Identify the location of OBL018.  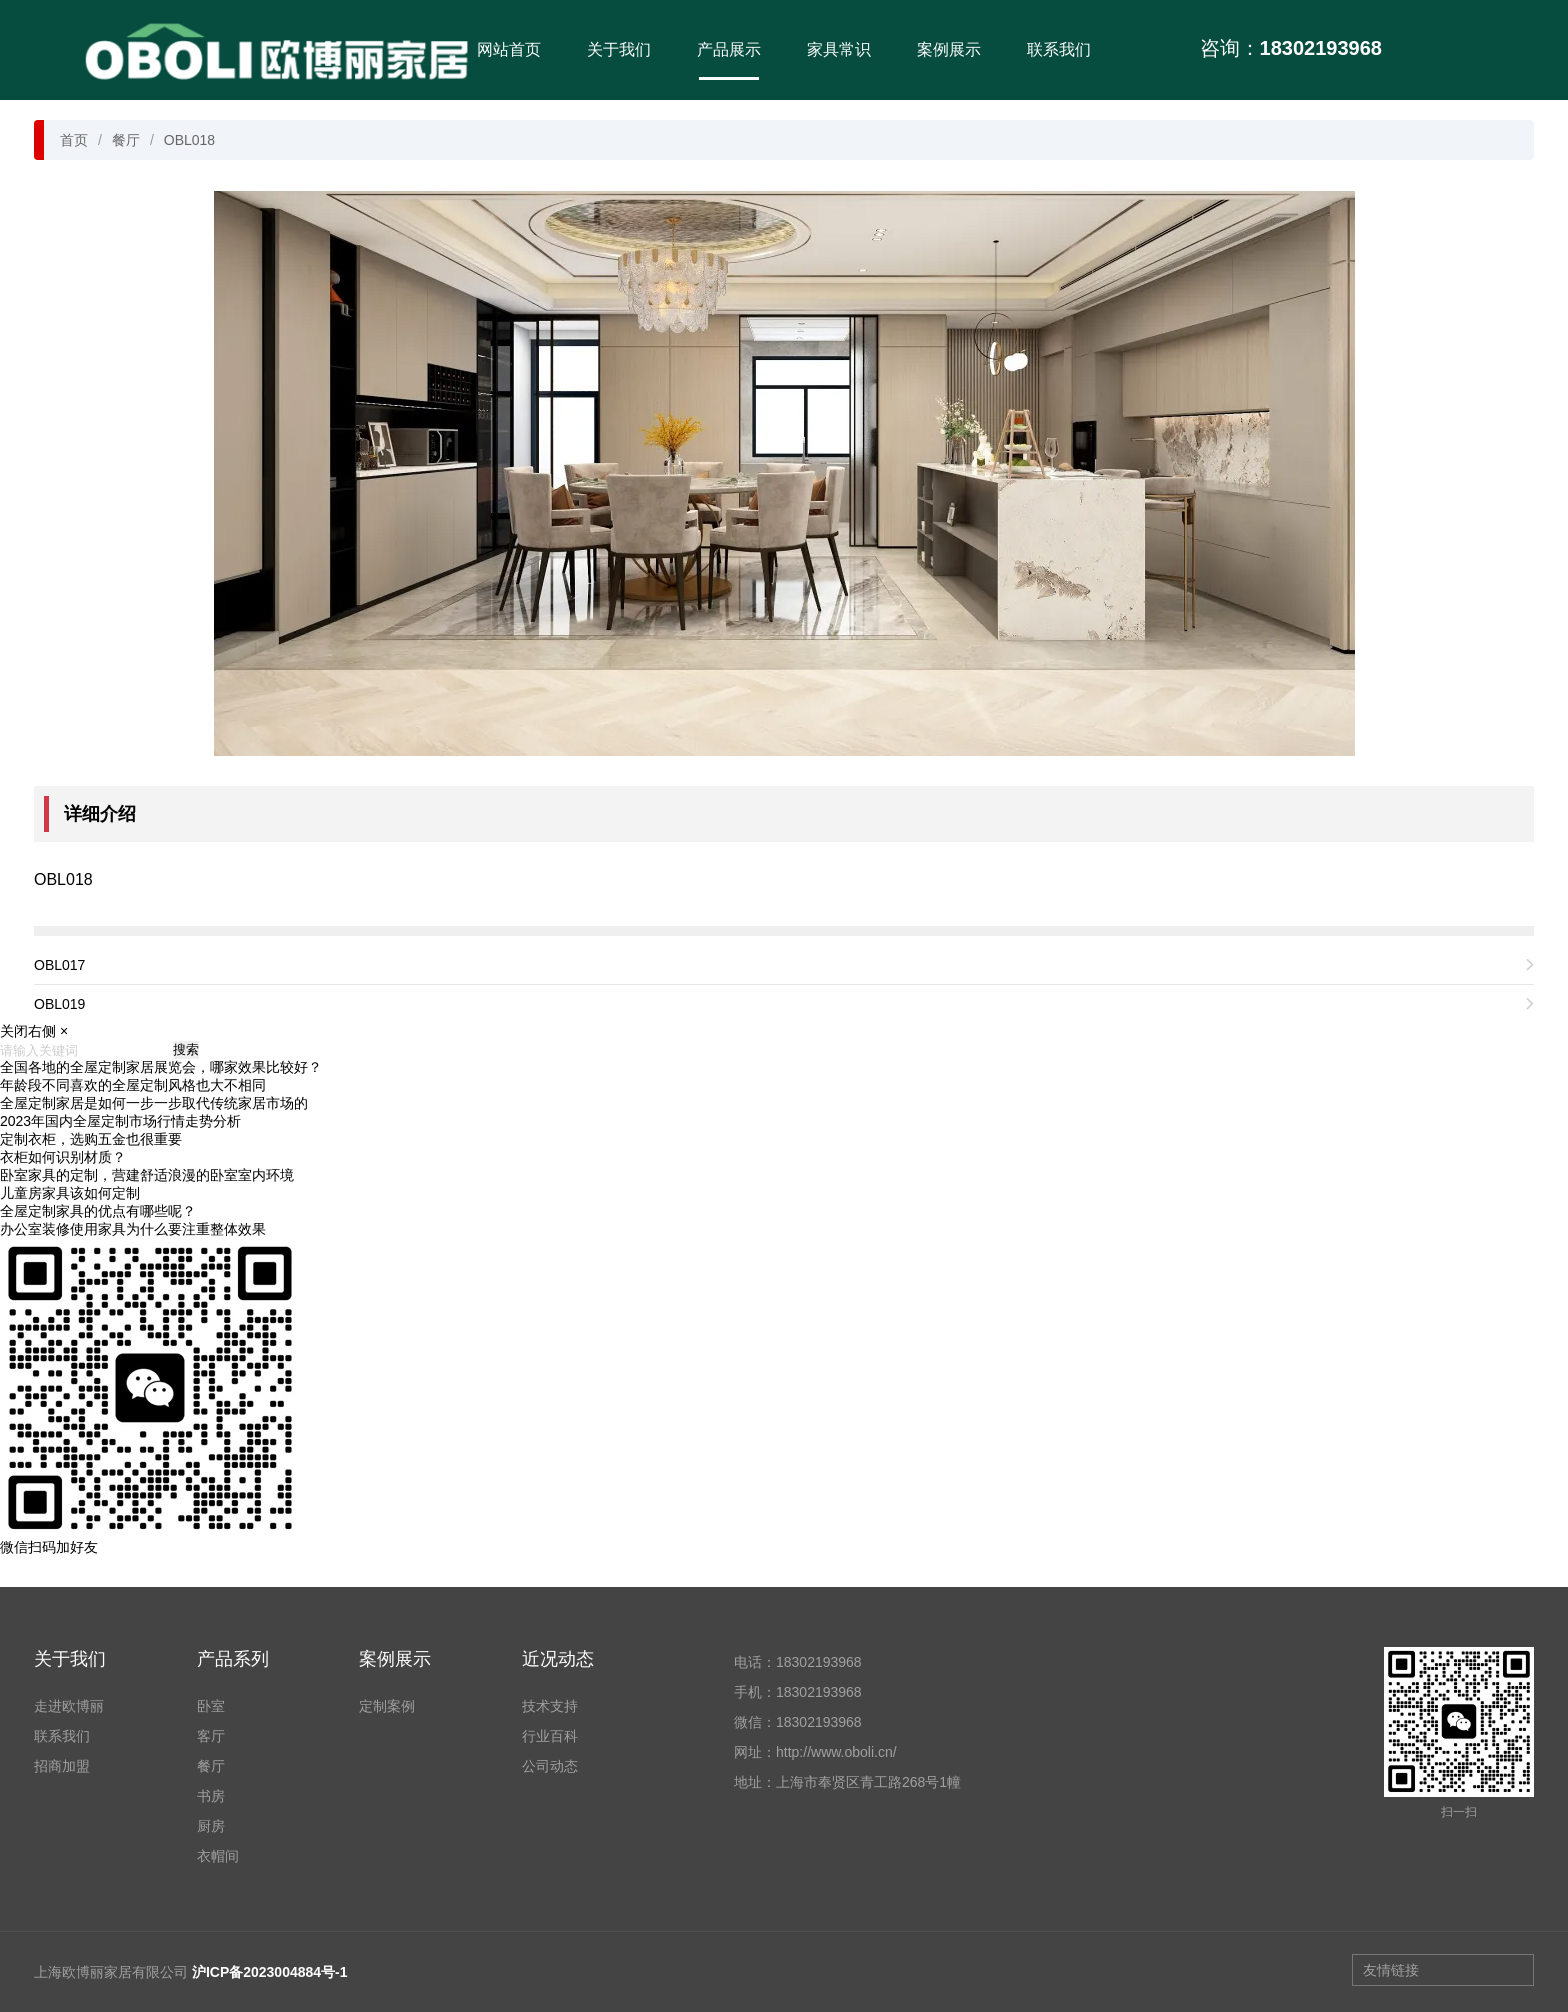
(189, 140).